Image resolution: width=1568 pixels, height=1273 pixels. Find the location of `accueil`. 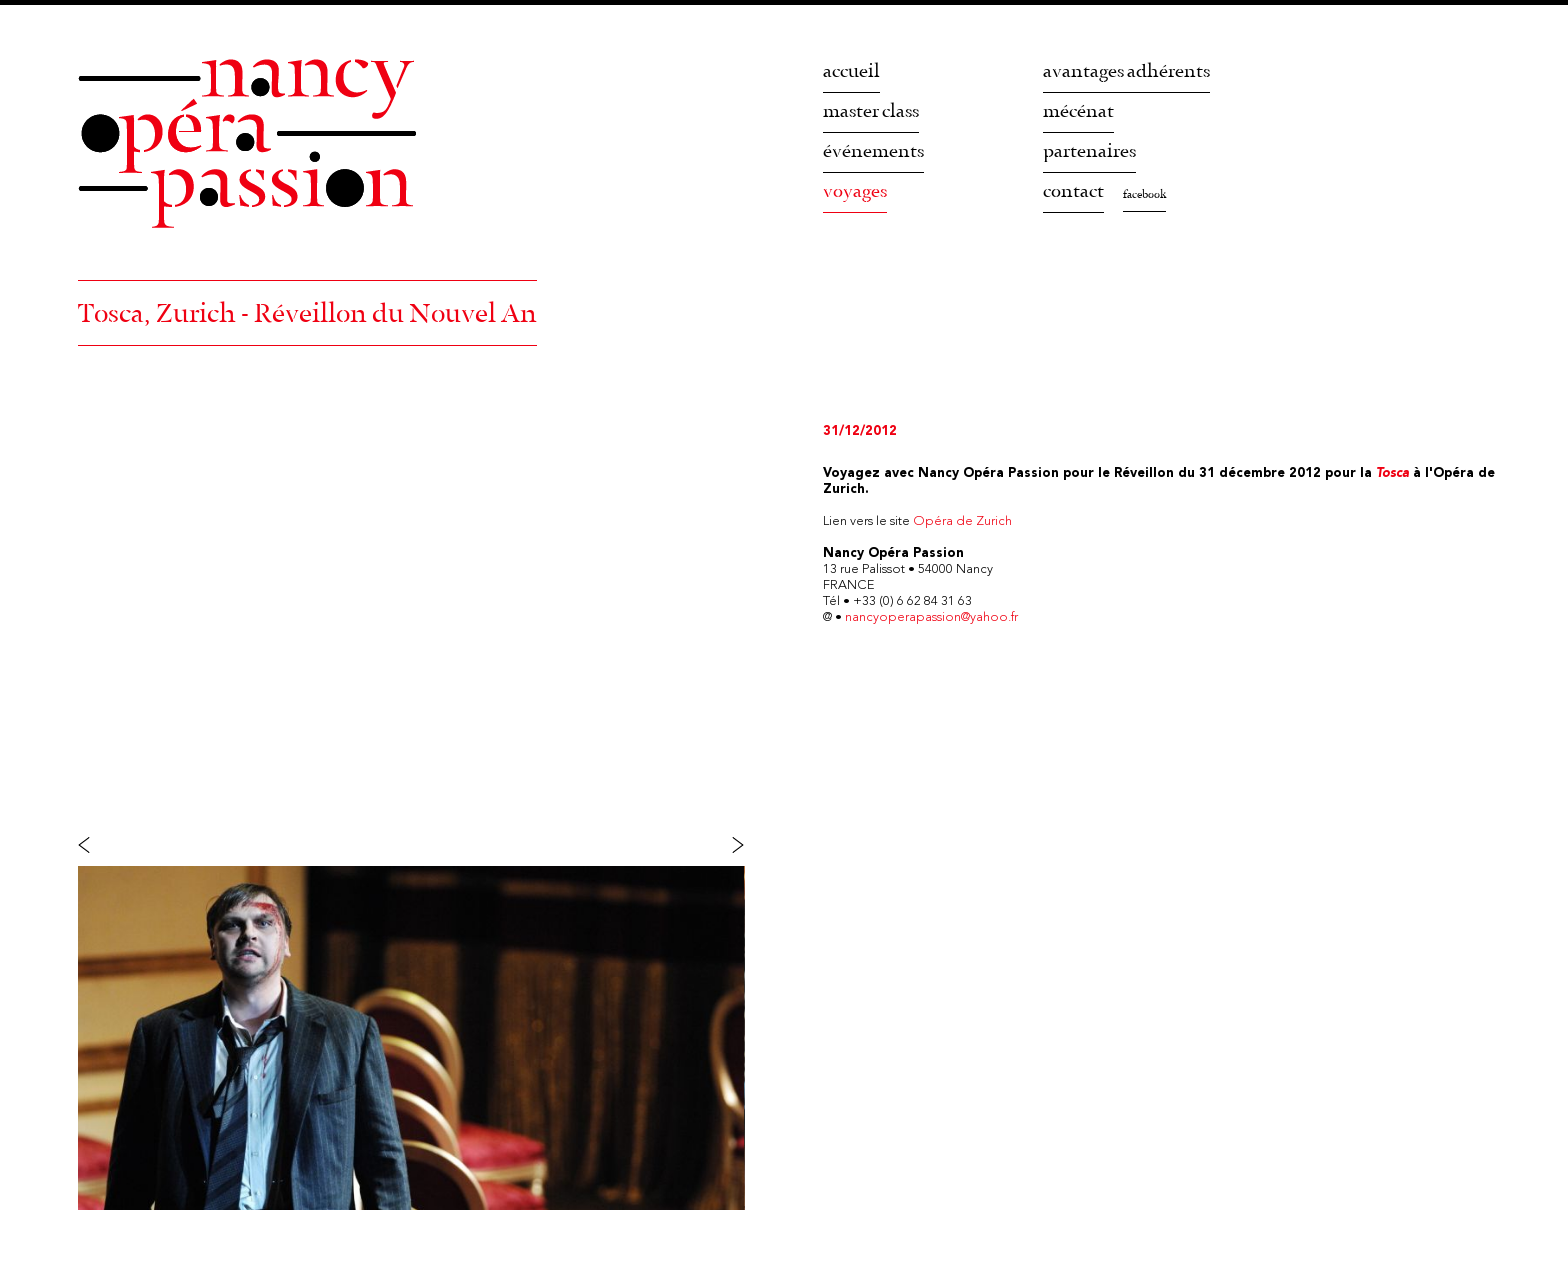

accueil is located at coordinates (851, 71).